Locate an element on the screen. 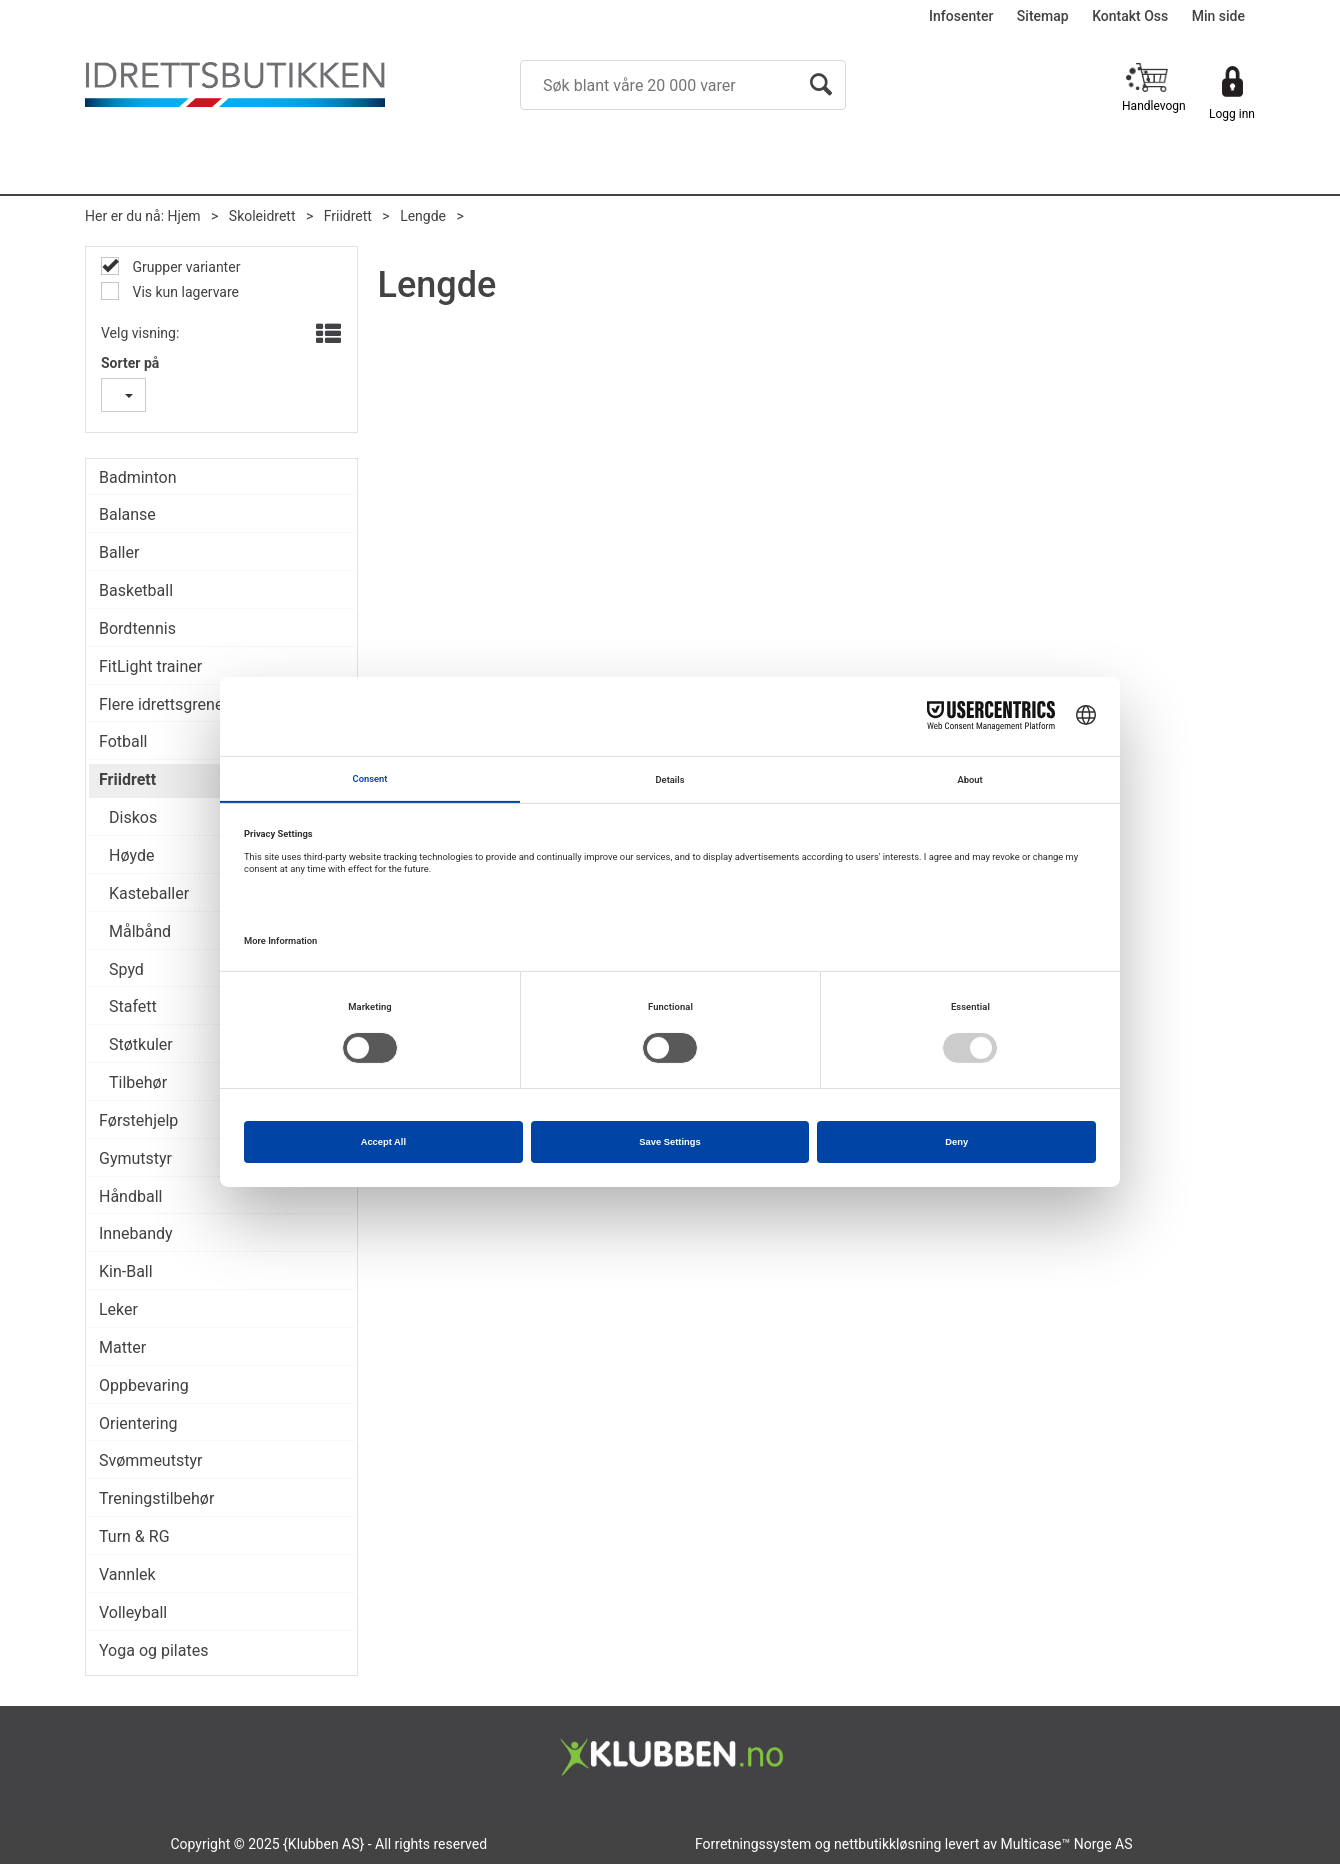 The image size is (1340, 1864). Logg inn is located at coordinates (1232, 114).